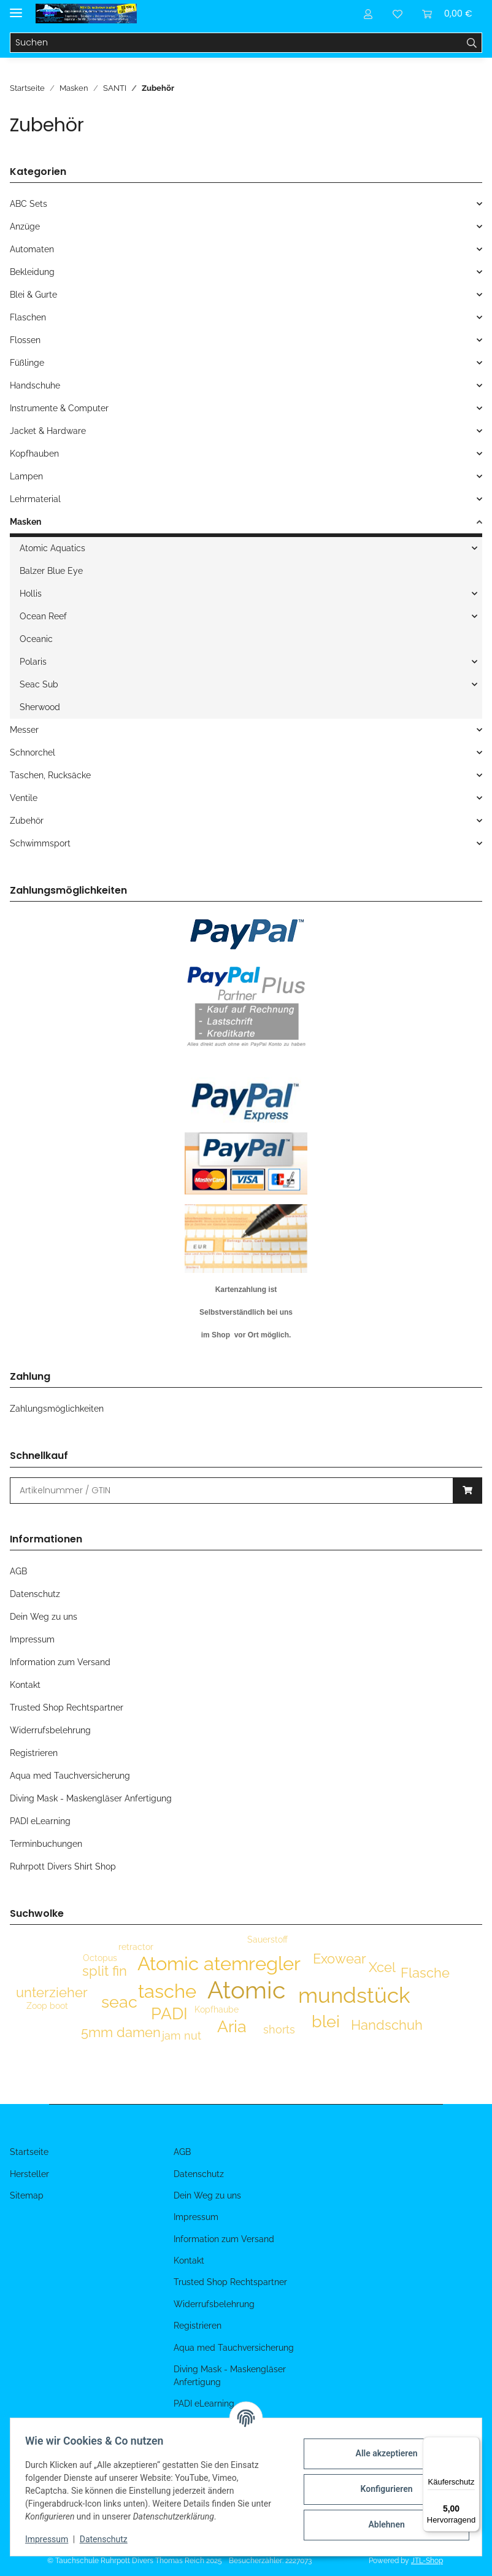 This screenshot has width=492, height=2576. Describe the element at coordinates (35, 499) in the screenshot. I see `Lehrmaterial` at that location.